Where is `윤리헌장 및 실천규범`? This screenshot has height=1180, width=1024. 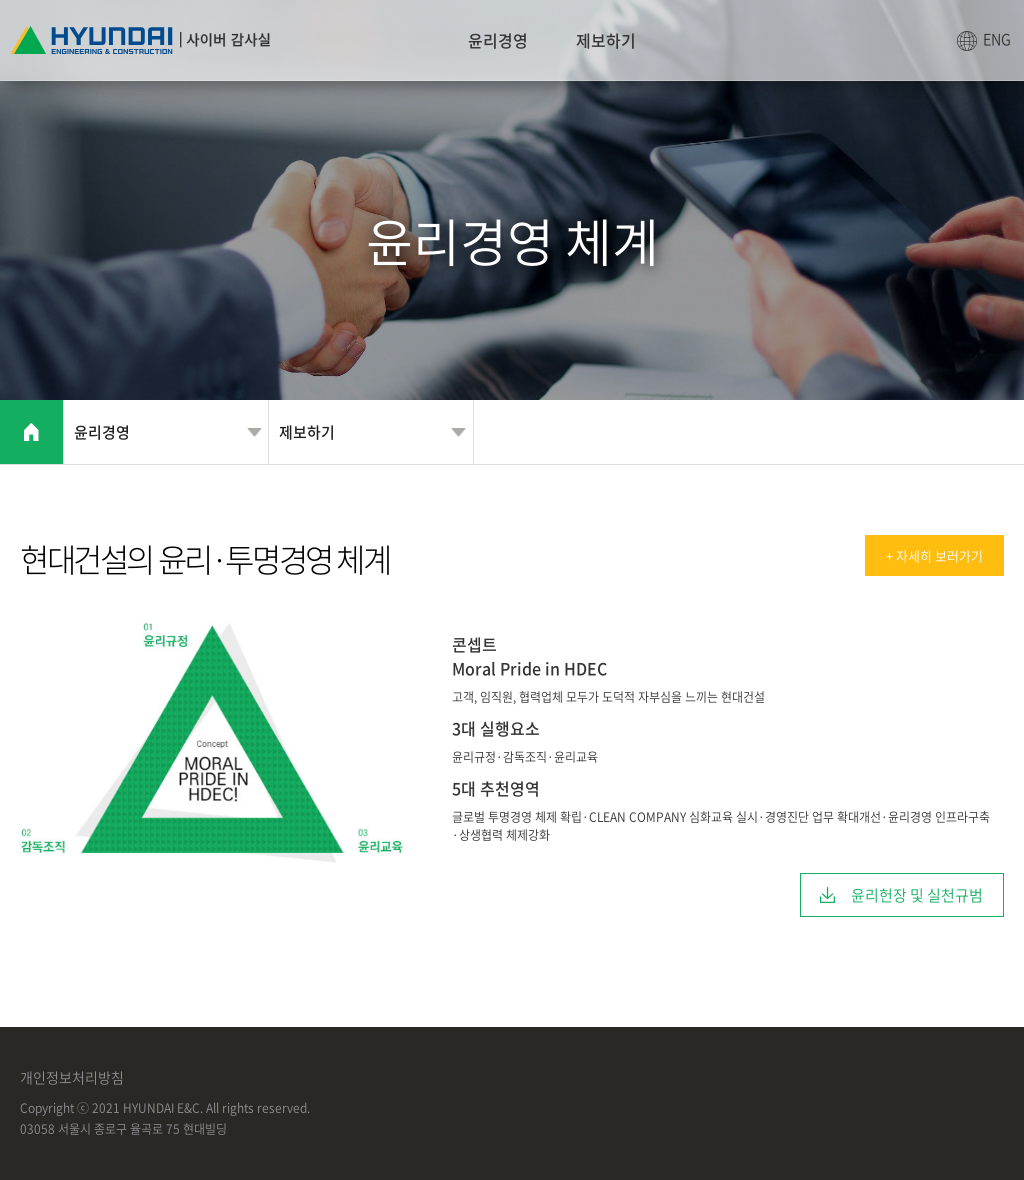
윤리헌장 및 실천규범 is located at coordinates (917, 895).